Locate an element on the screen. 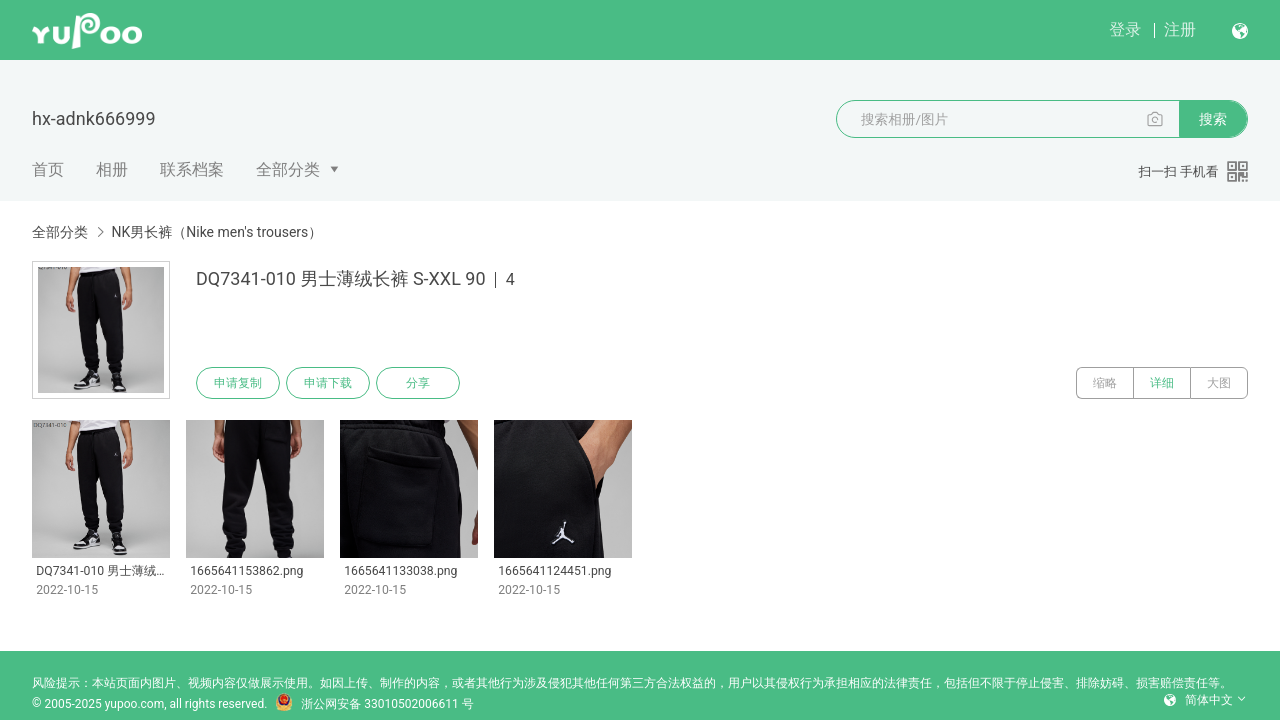 The height and width of the screenshot is (720, 1280). 分享 is located at coordinates (418, 383).